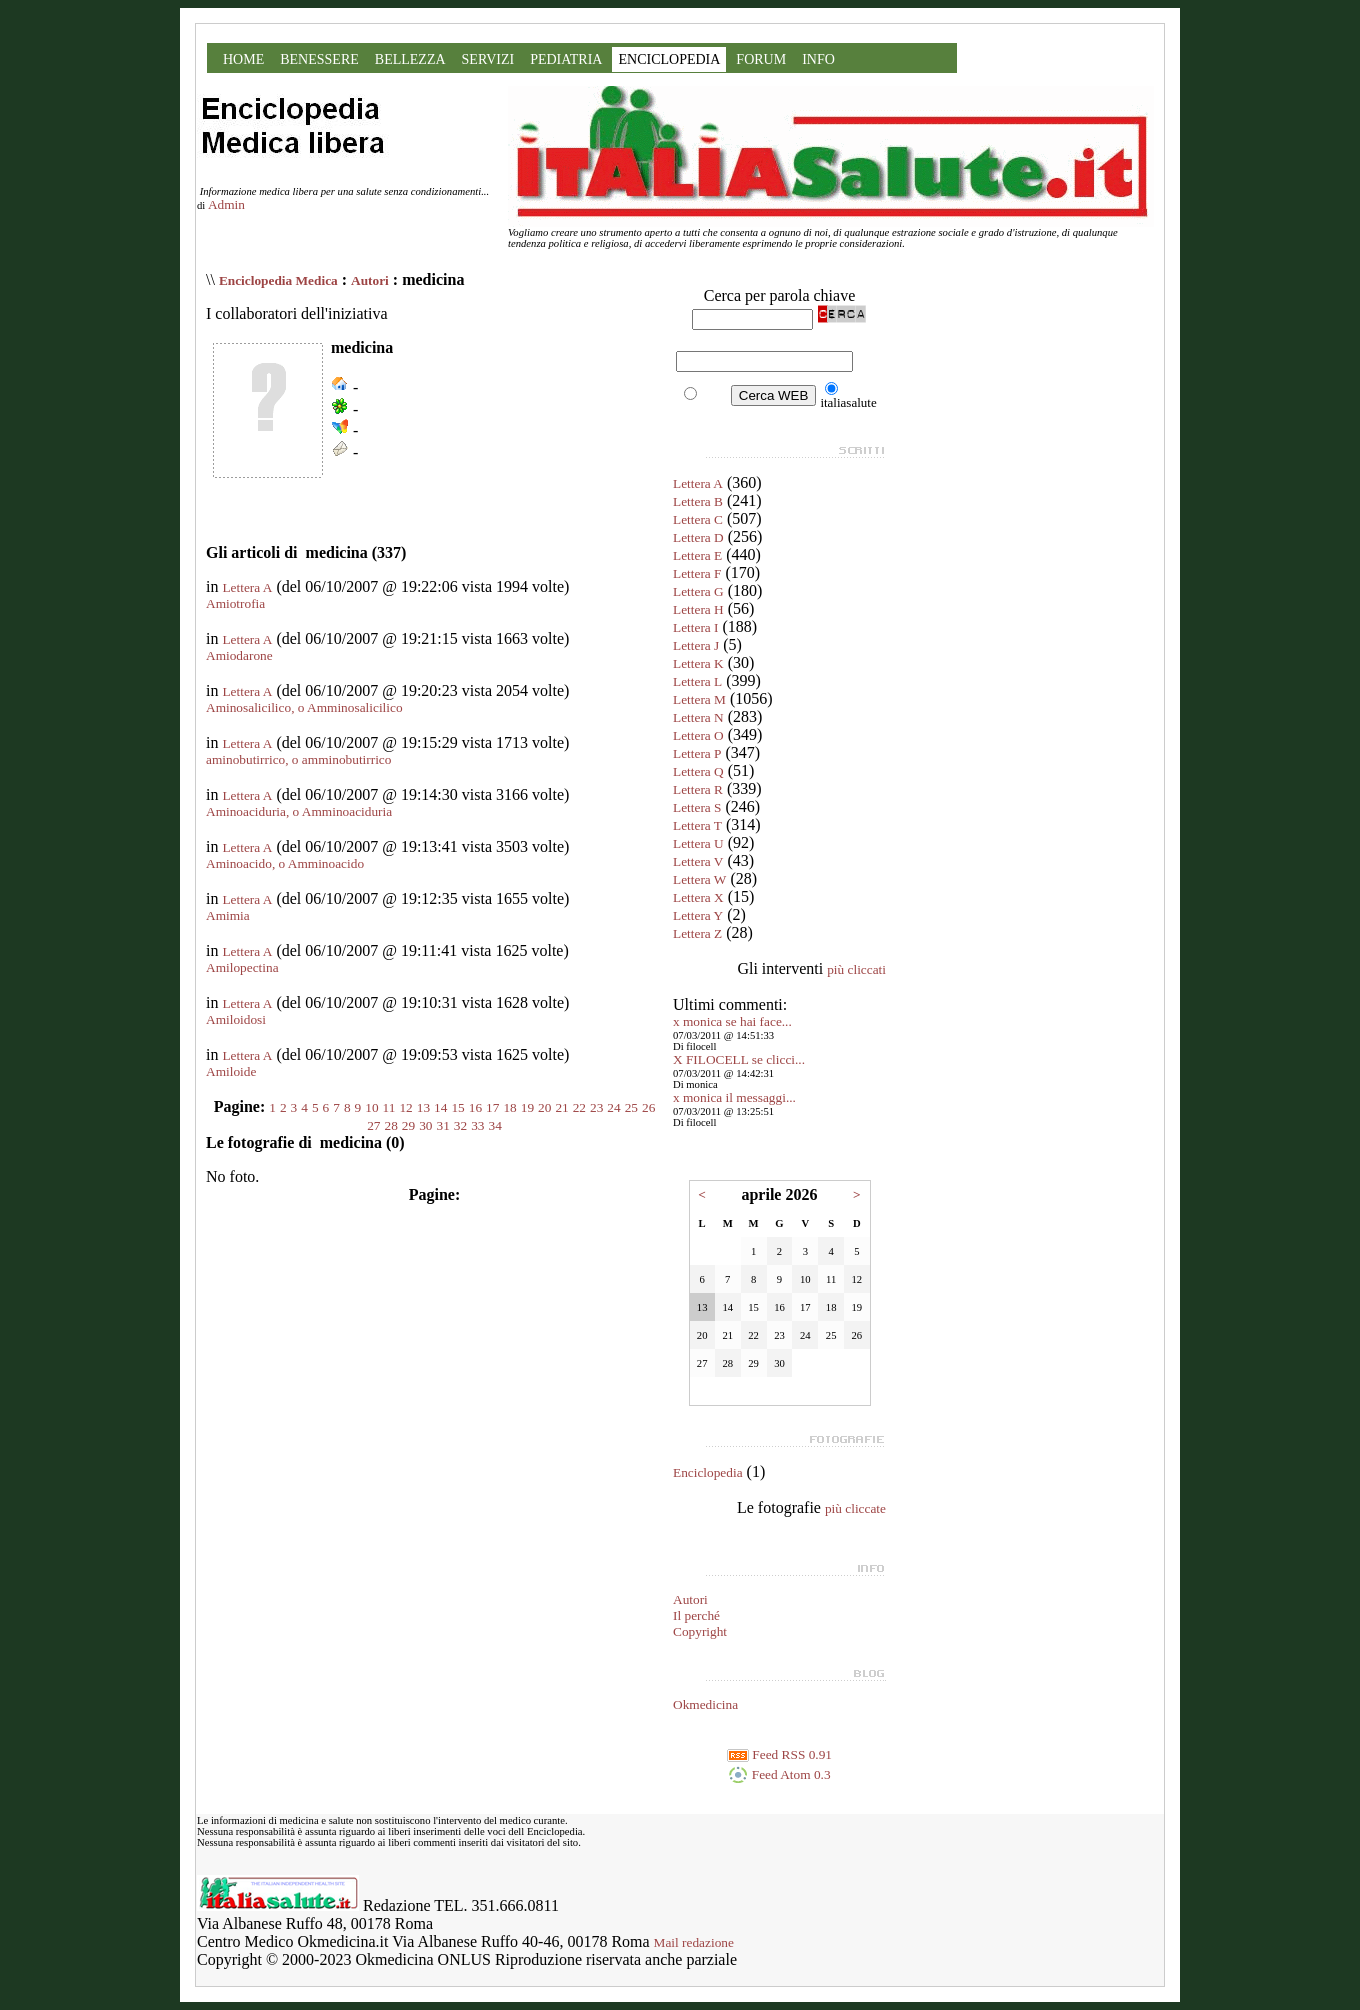 The image size is (1360, 2010). What do you see at coordinates (613, 1107) in the screenshot?
I see `24` at bounding box center [613, 1107].